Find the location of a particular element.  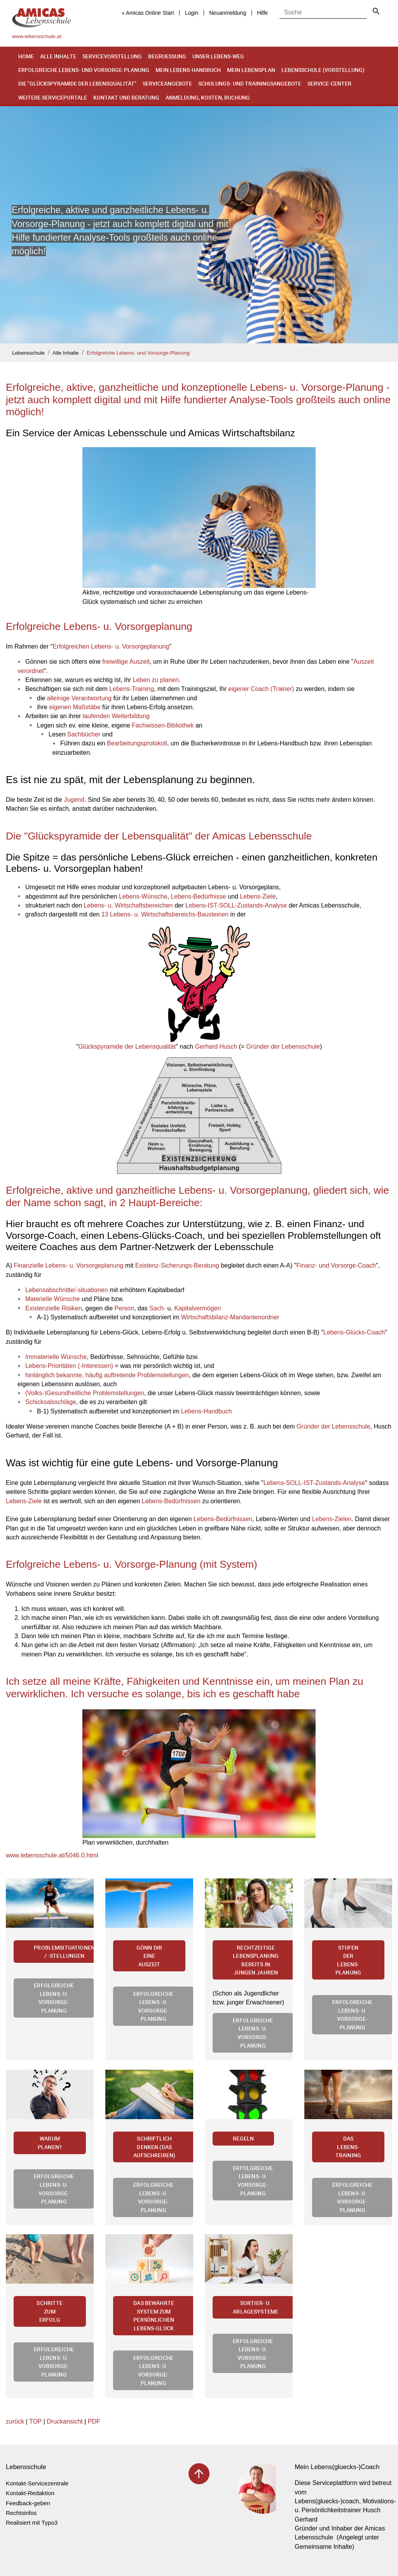

Leben zu planen is located at coordinates (156, 680).